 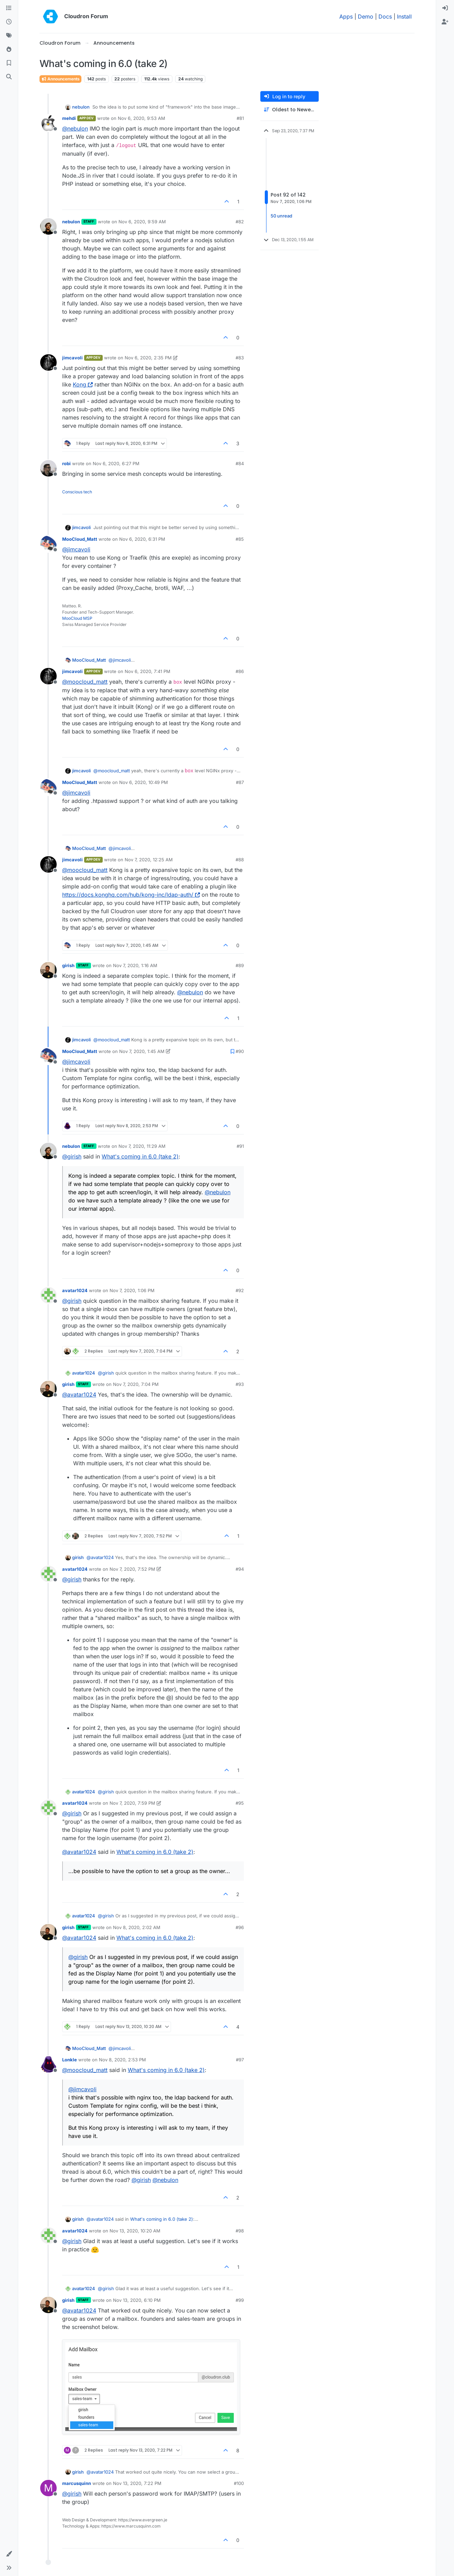 I want to click on Demo, so click(x=365, y=16).